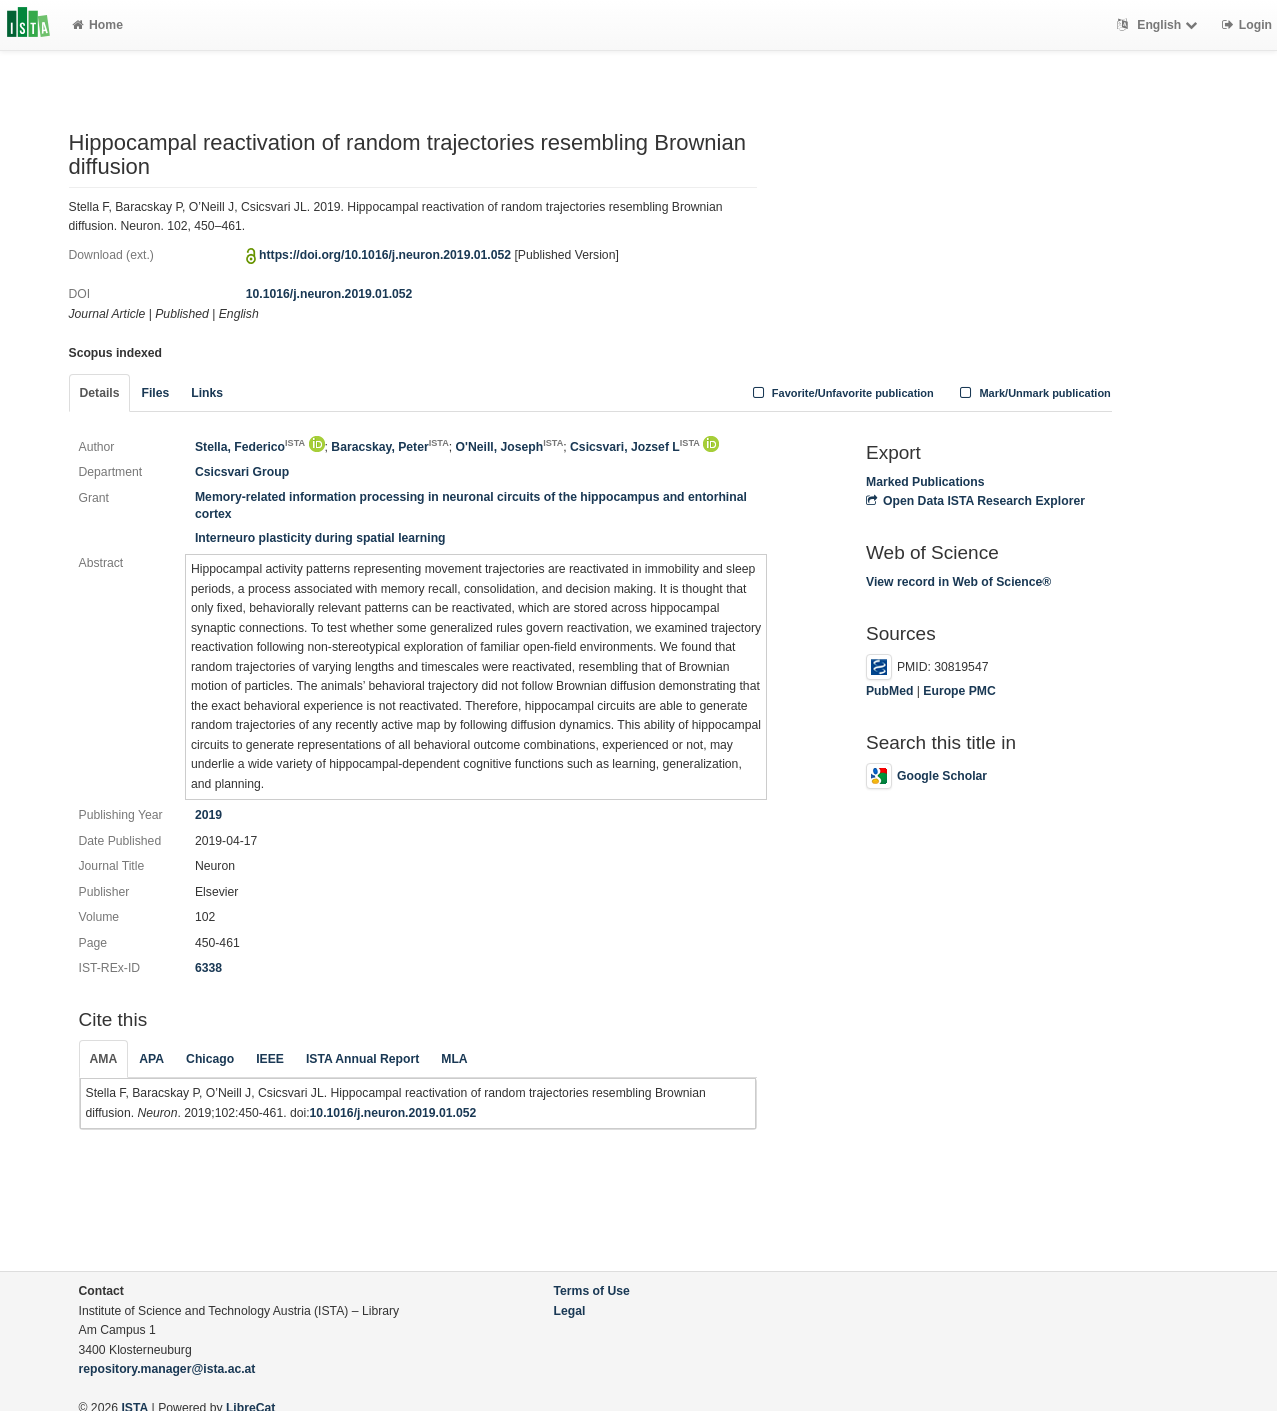 The image size is (1277, 1411). What do you see at coordinates (208, 815) in the screenshot?
I see `2019` at bounding box center [208, 815].